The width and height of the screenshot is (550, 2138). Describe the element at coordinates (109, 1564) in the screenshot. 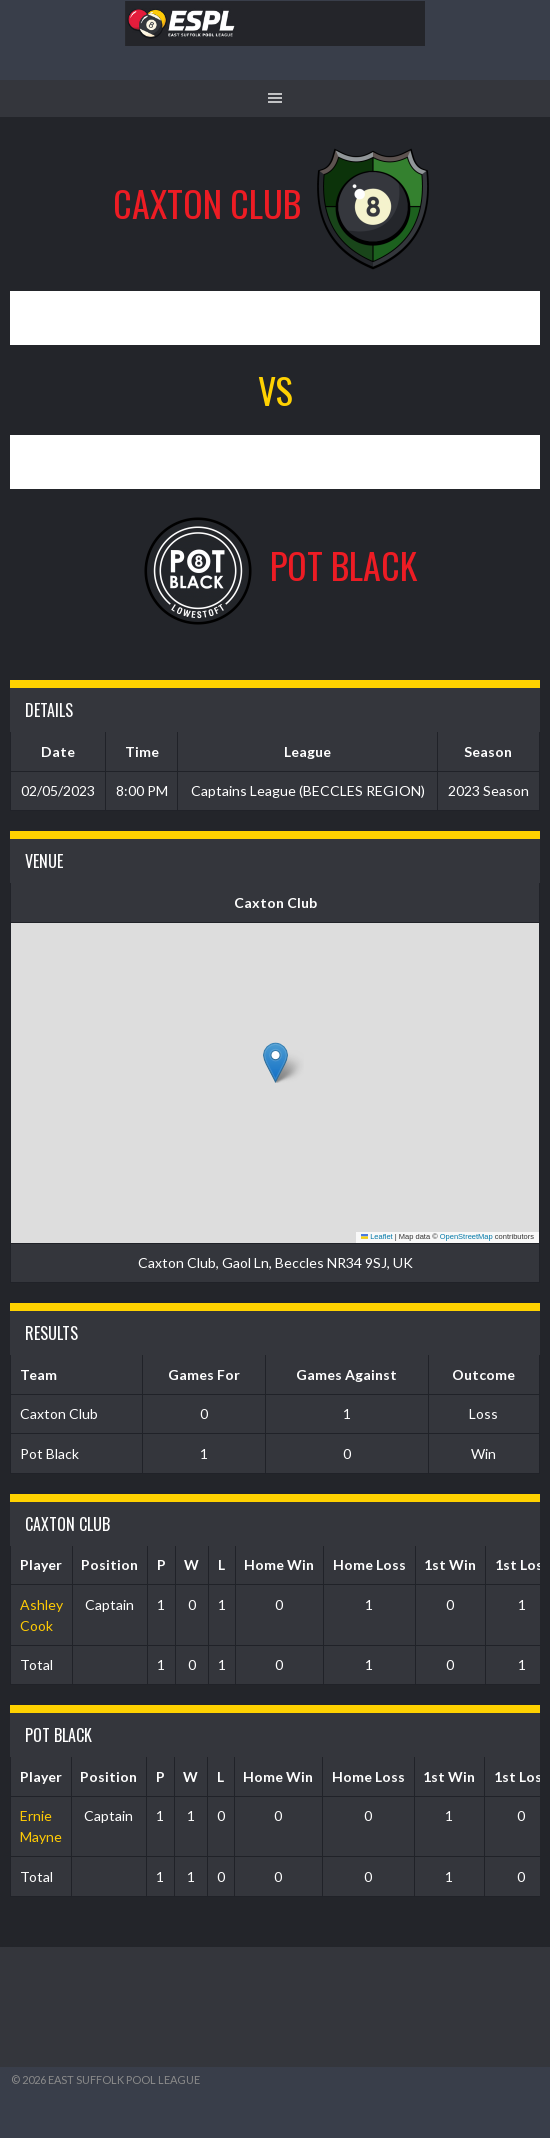

I see `Position` at that location.